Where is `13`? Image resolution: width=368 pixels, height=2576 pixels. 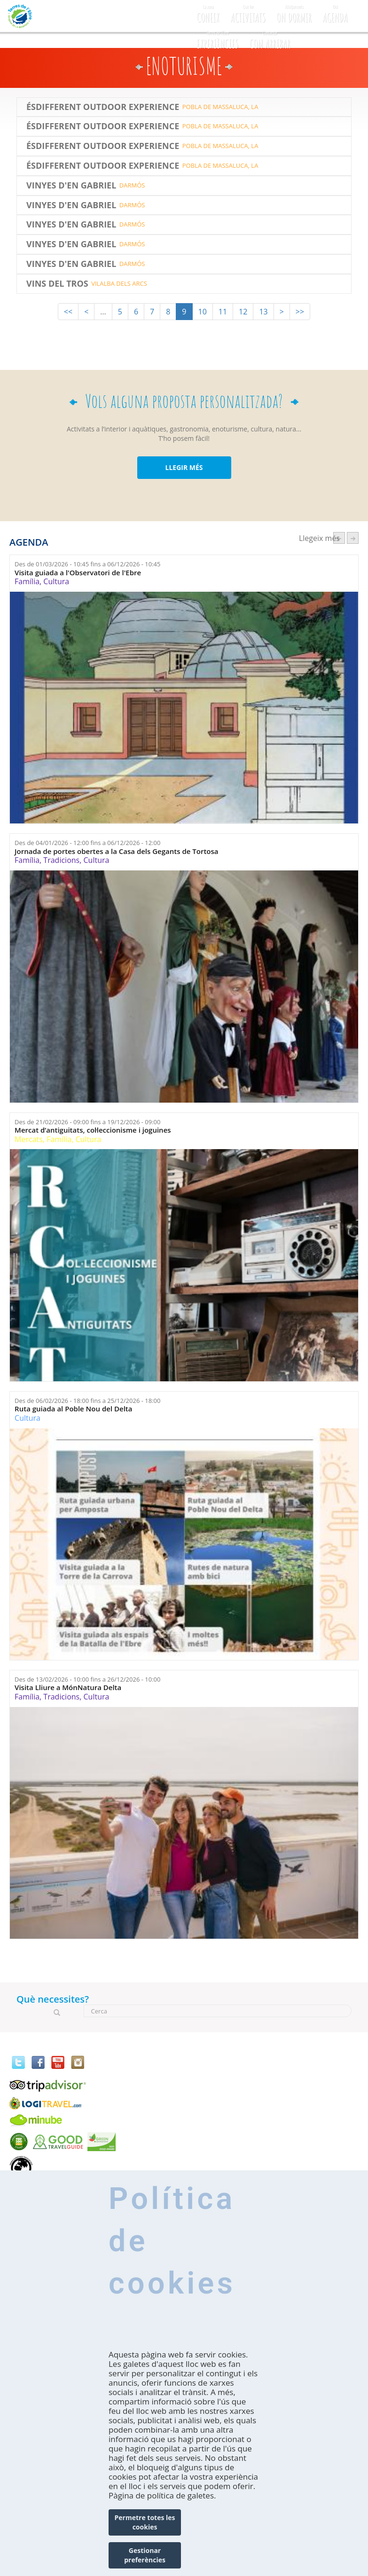
13 is located at coordinates (263, 311).